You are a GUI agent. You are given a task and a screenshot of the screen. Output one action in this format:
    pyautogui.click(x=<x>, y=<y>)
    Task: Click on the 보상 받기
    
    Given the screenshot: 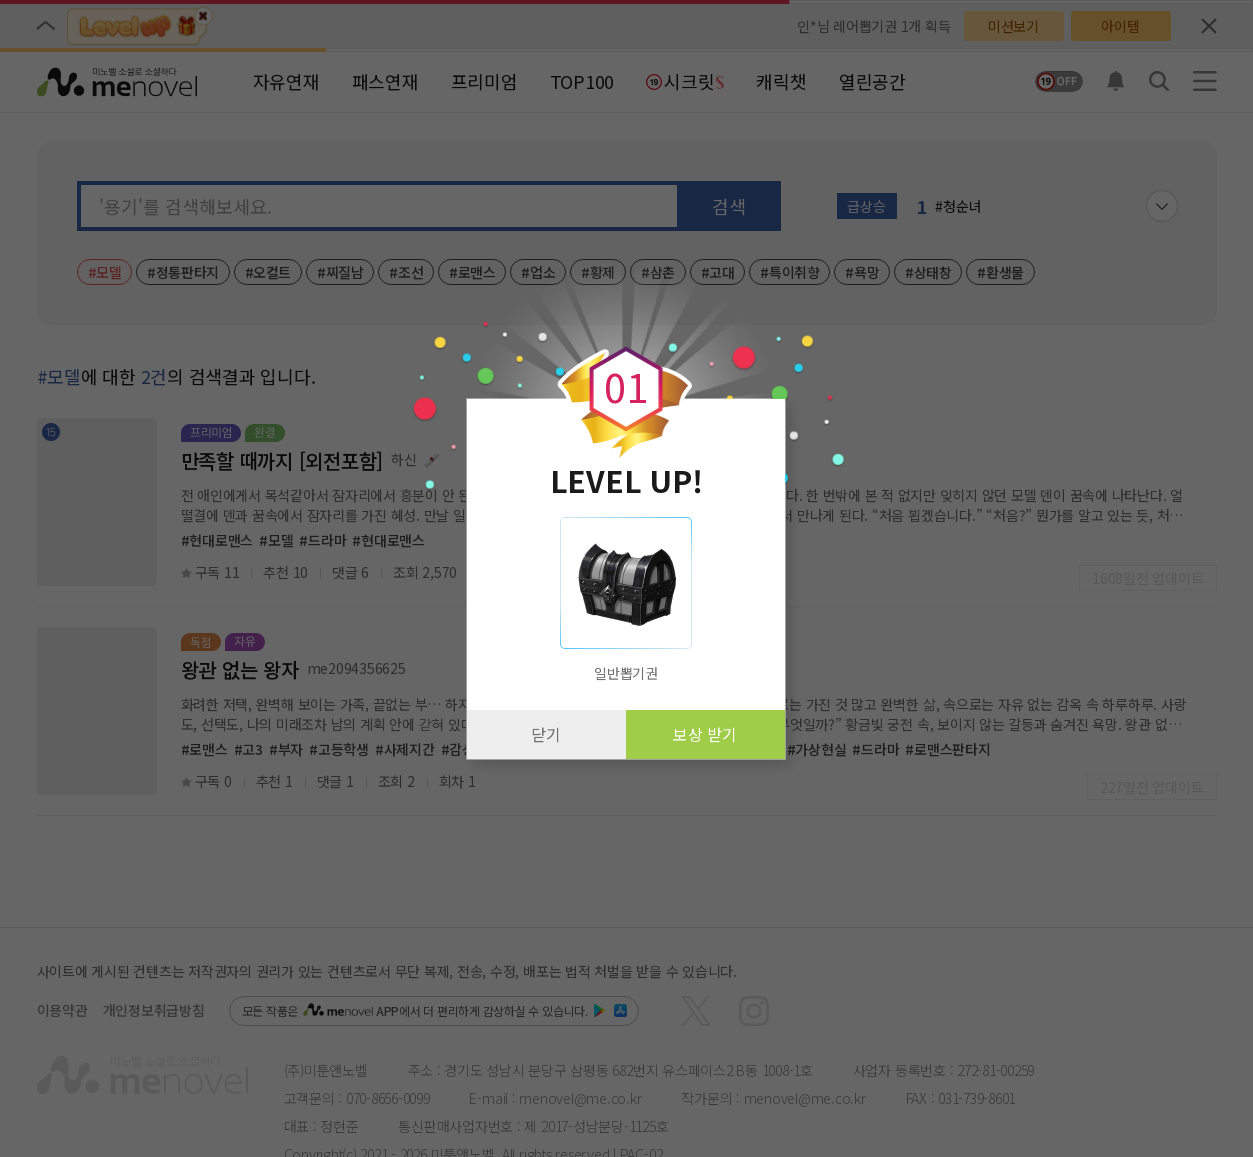 What is the action you would take?
    pyautogui.click(x=705, y=734)
    